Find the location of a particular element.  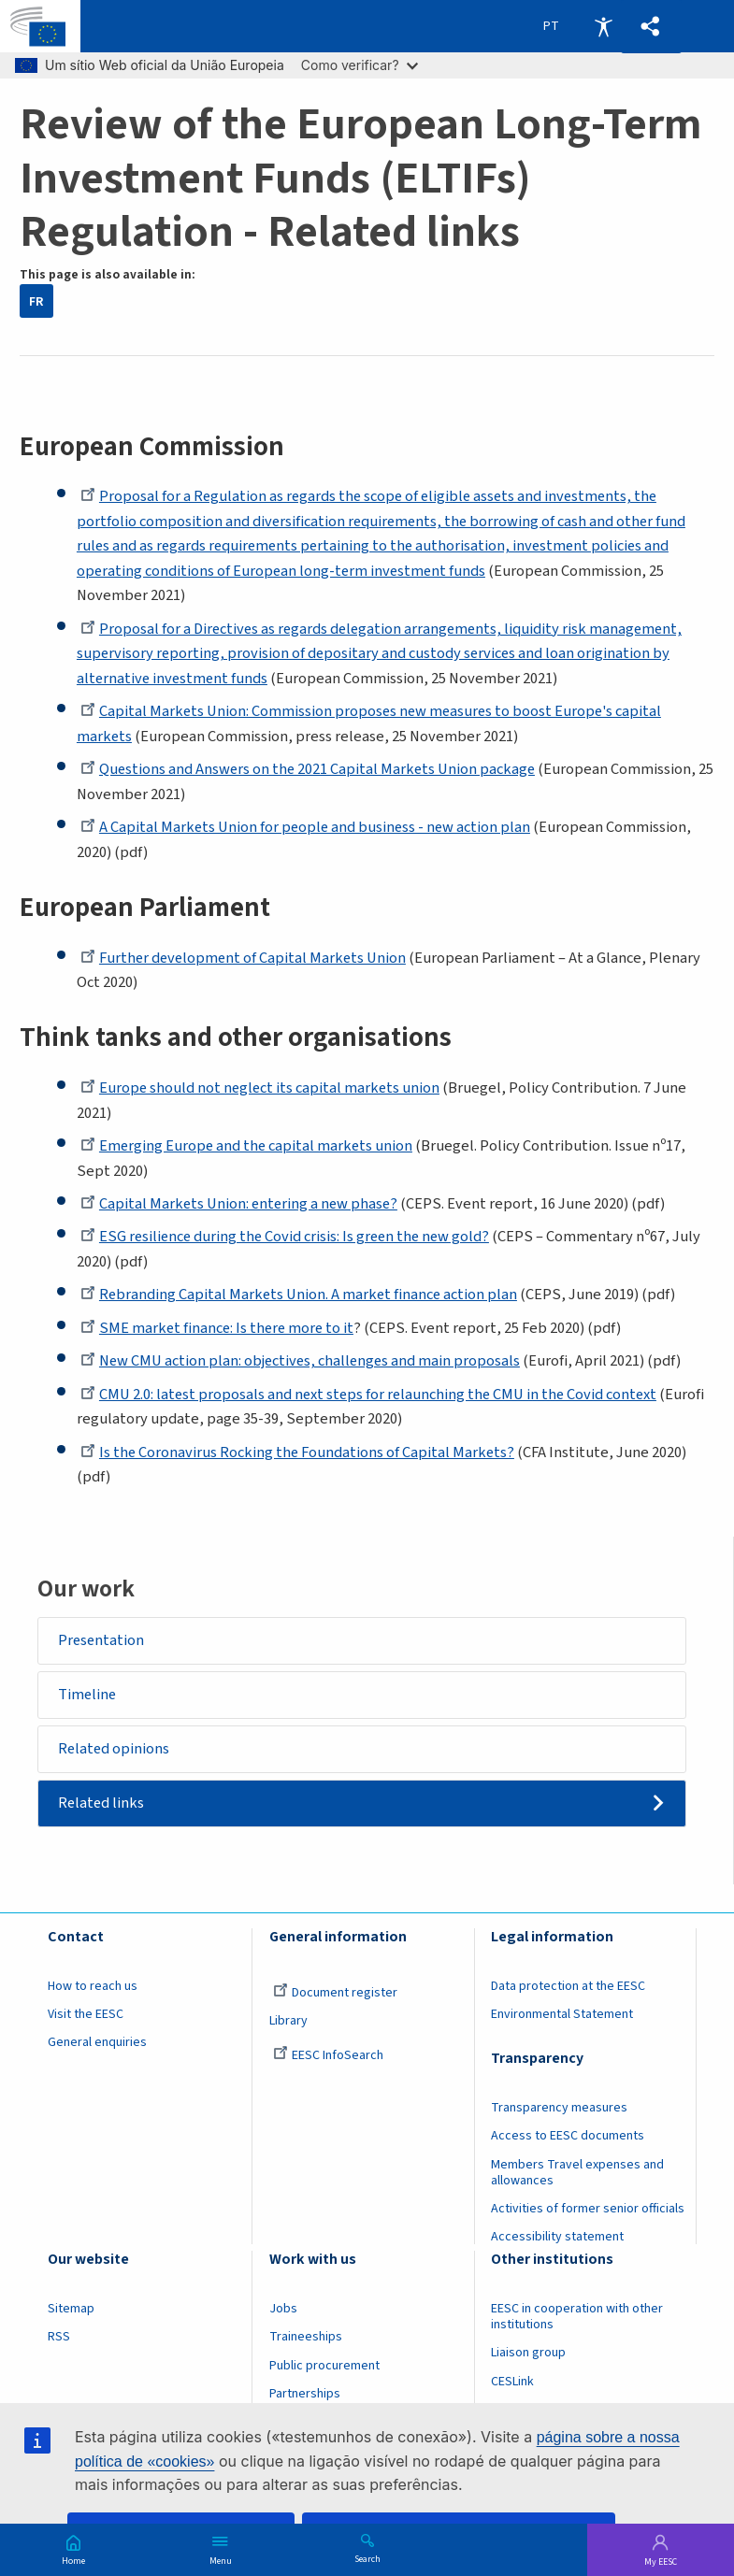

SME market finance: Is there more to it is located at coordinates (219, 1328).